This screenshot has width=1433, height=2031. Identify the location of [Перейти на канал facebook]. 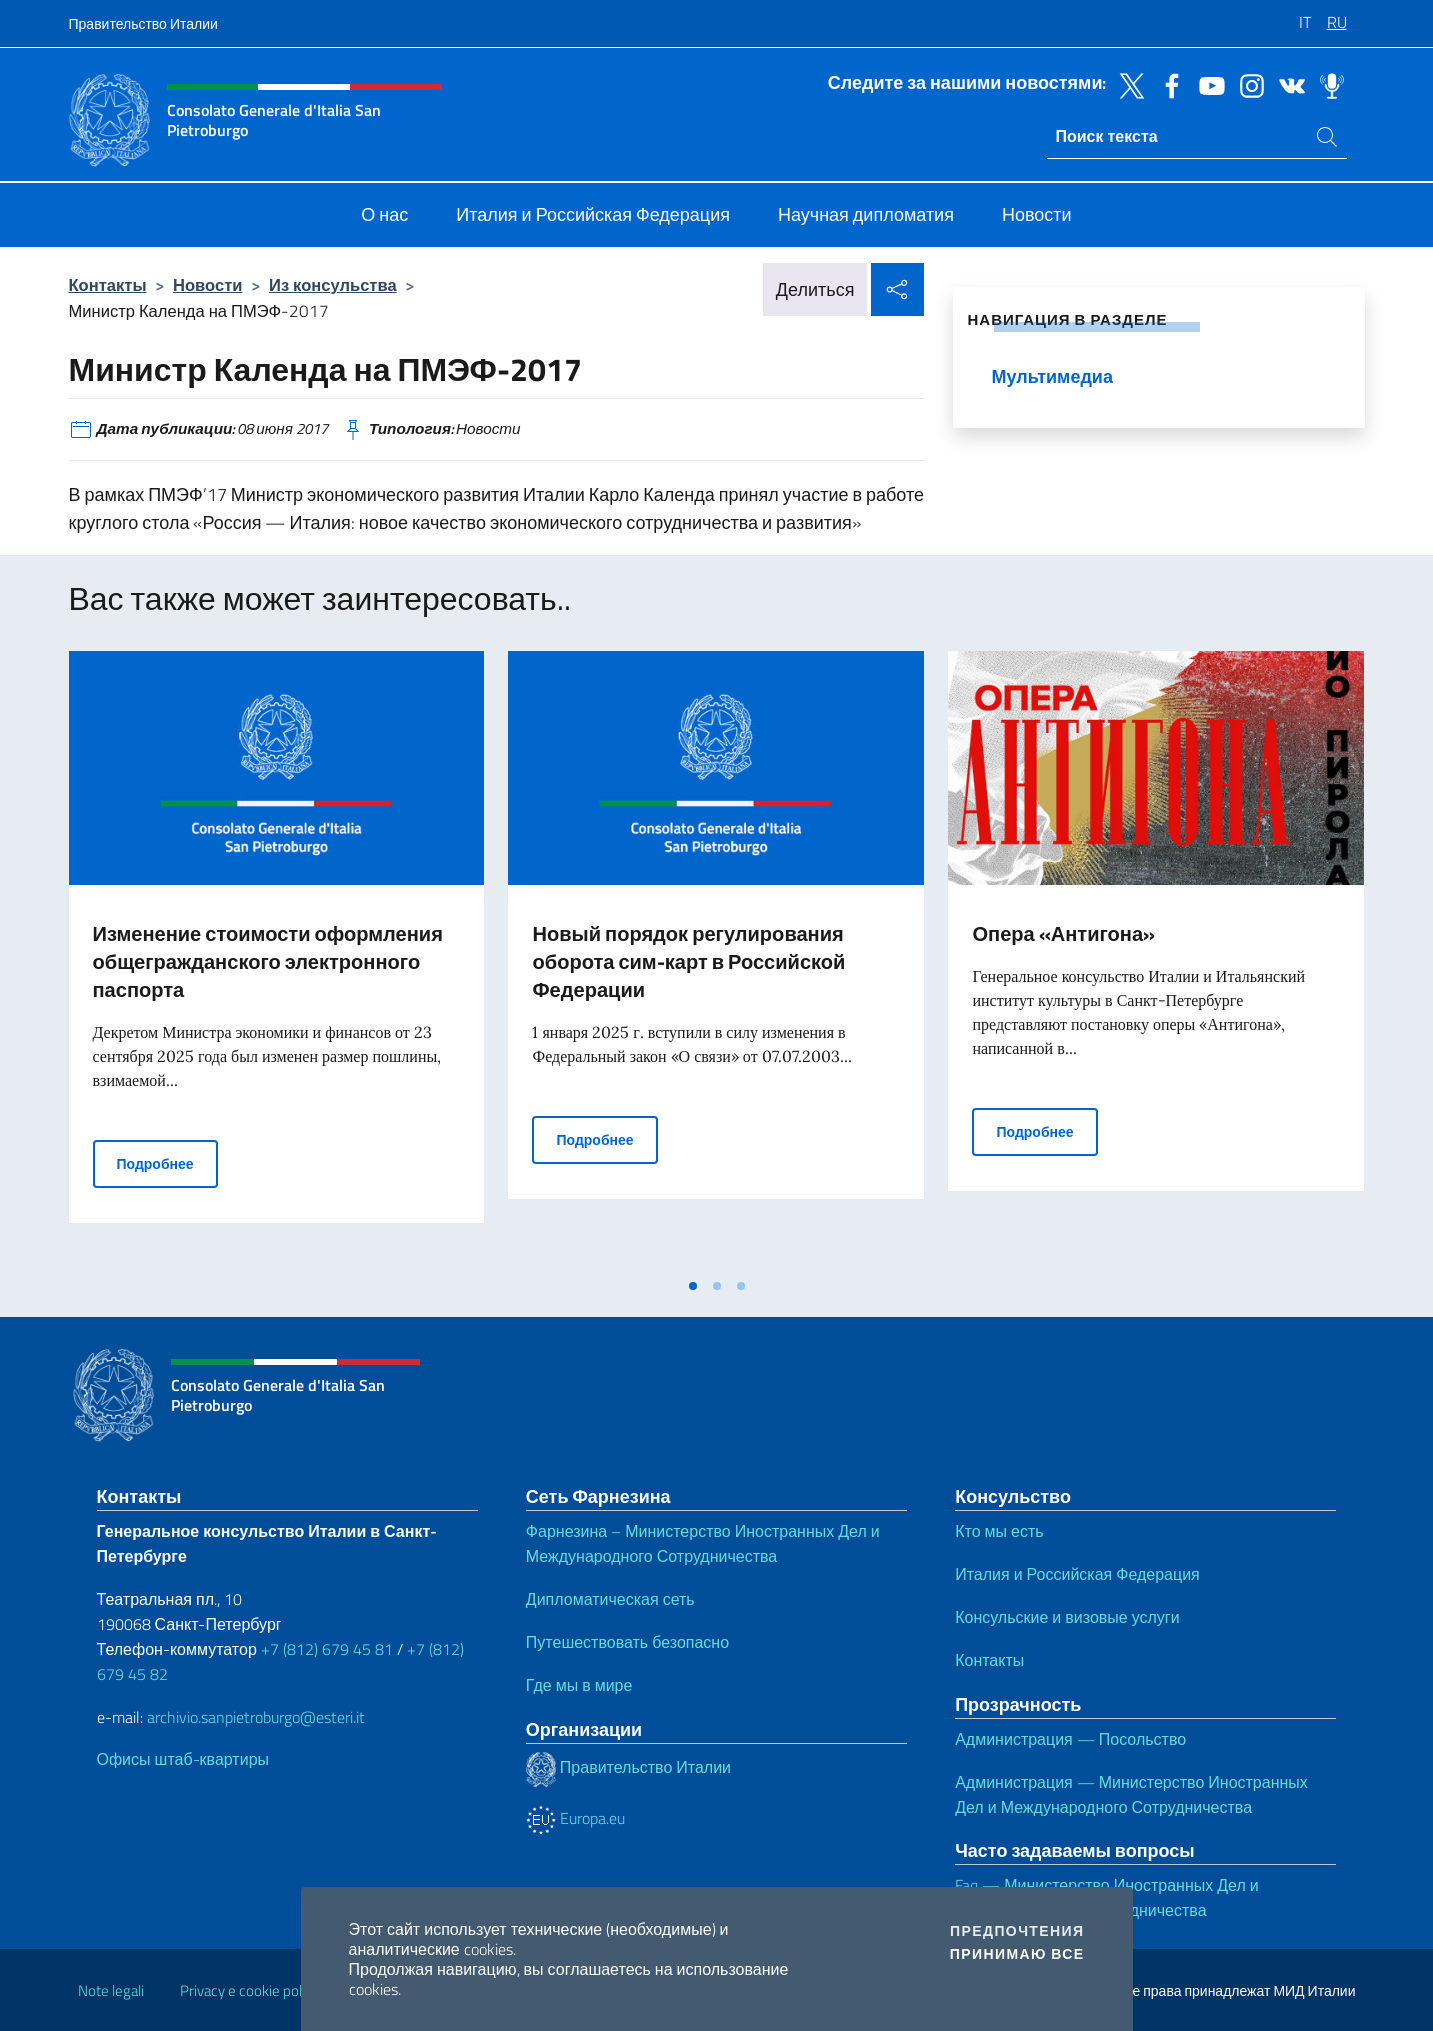
(1167, 84).